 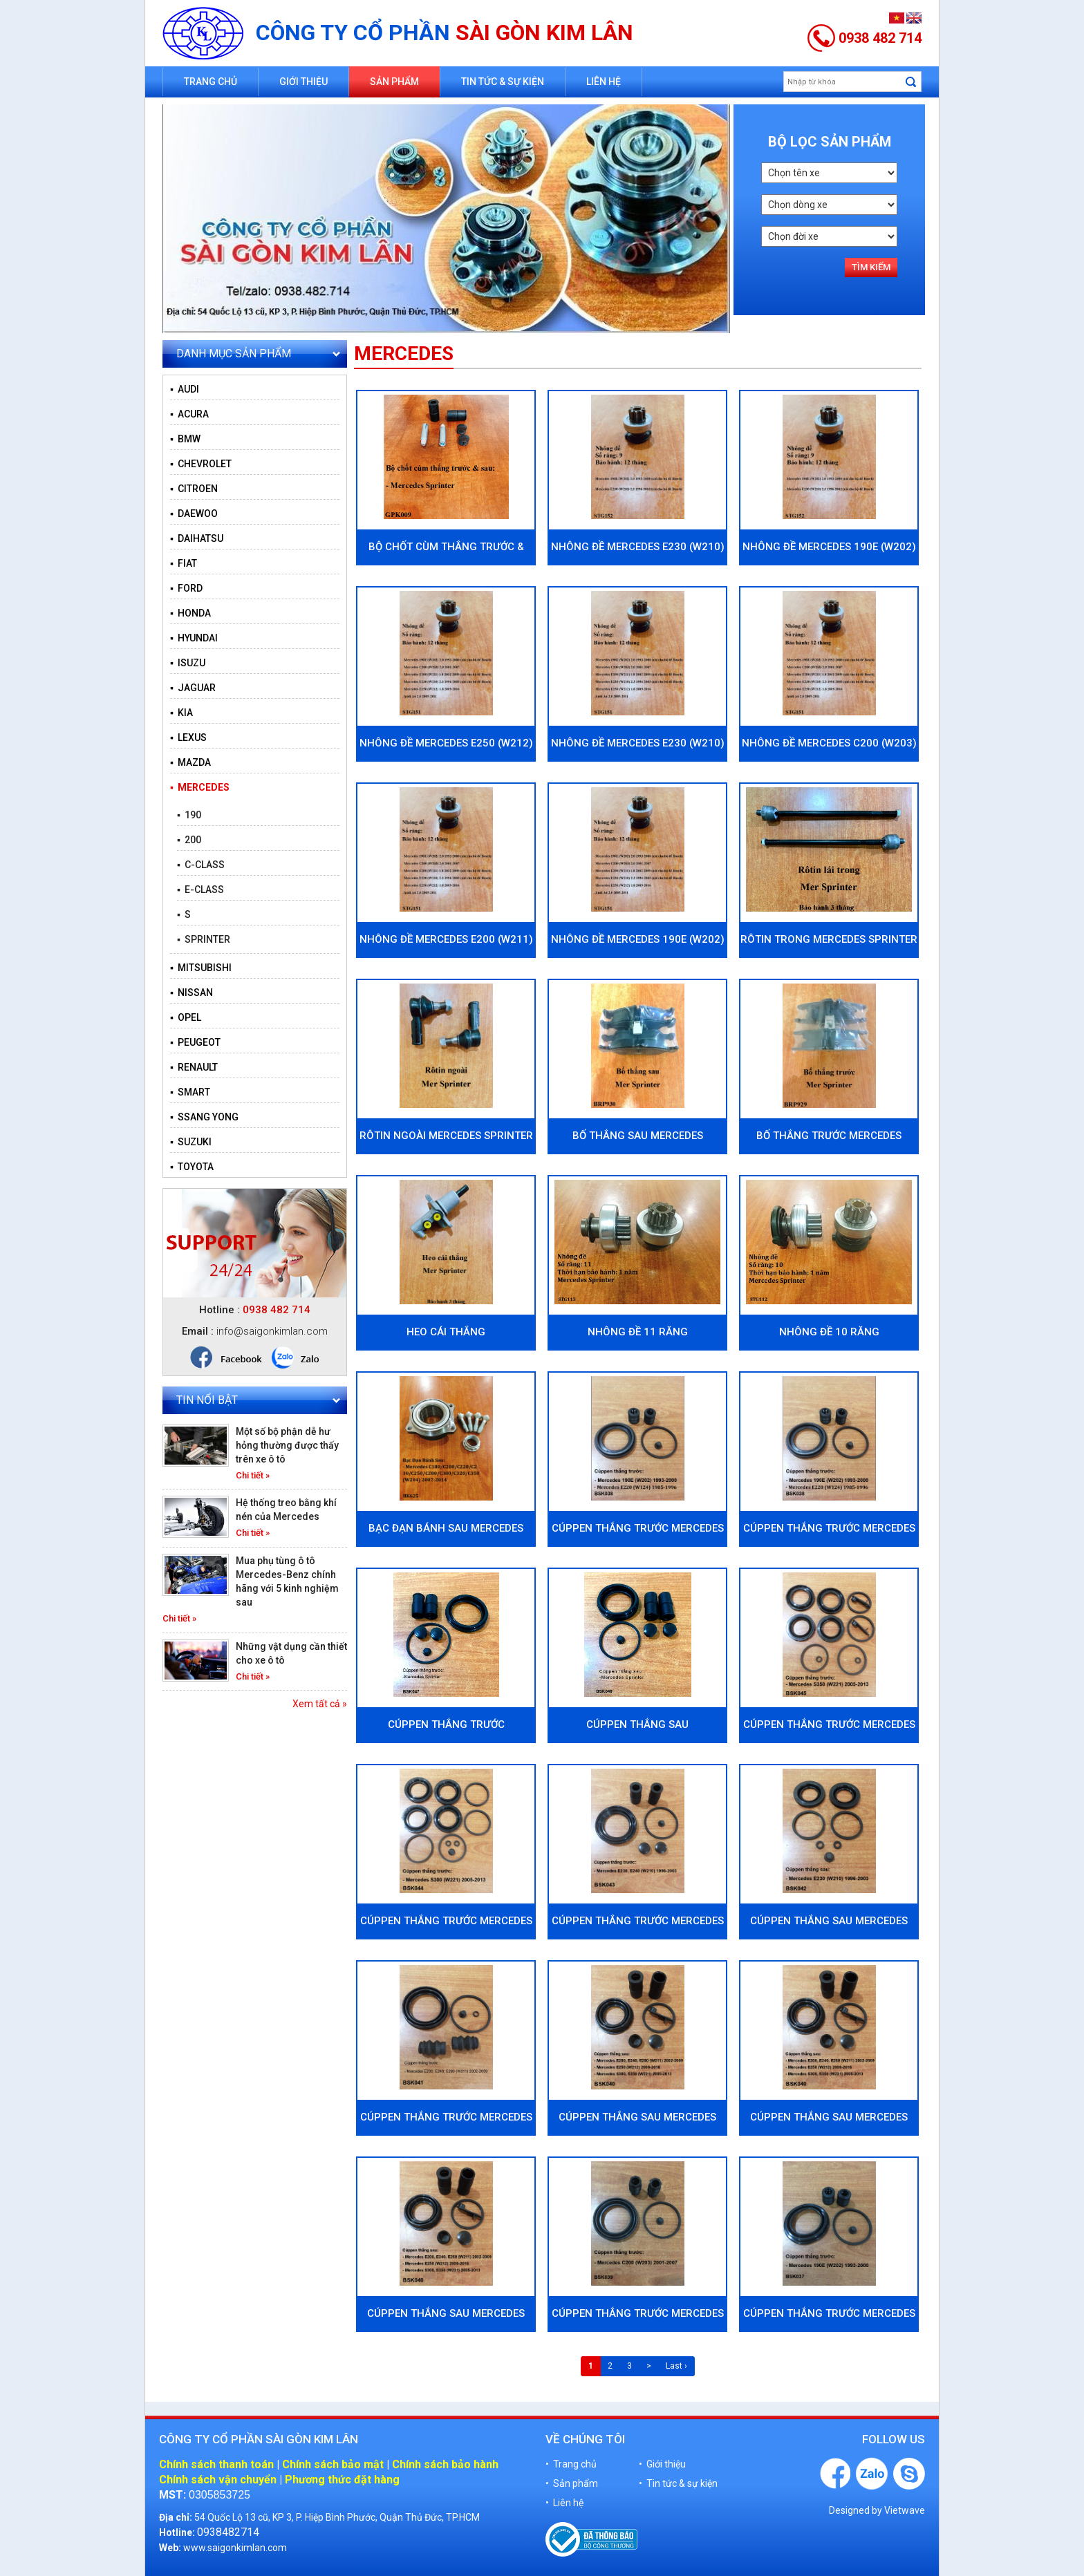 What do you see at coordinates (194, 513) in the screenshot?
I see `▪ DAEWOO` at bounding box center [194, 513].